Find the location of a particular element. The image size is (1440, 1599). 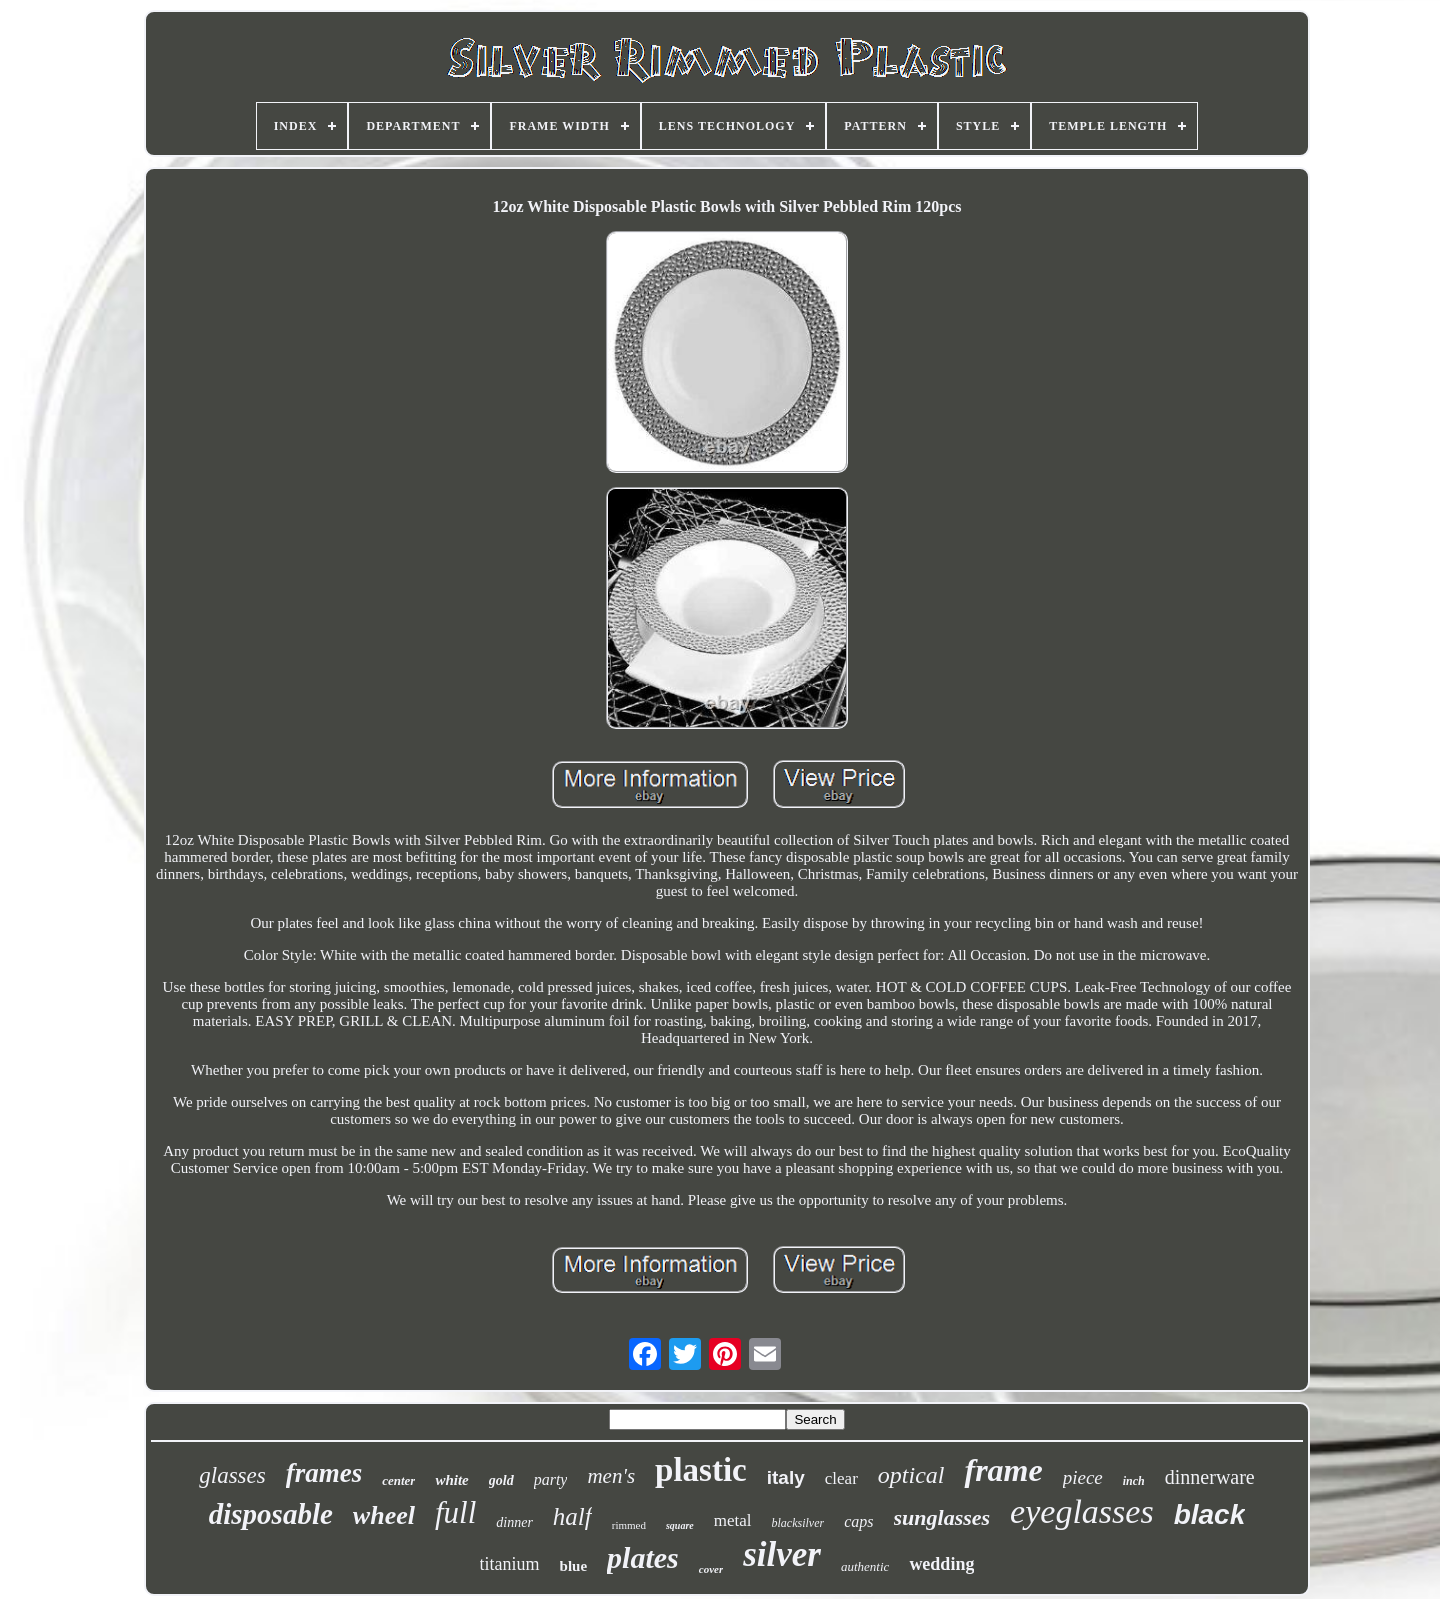

square is located at coordinates (680, 1525).